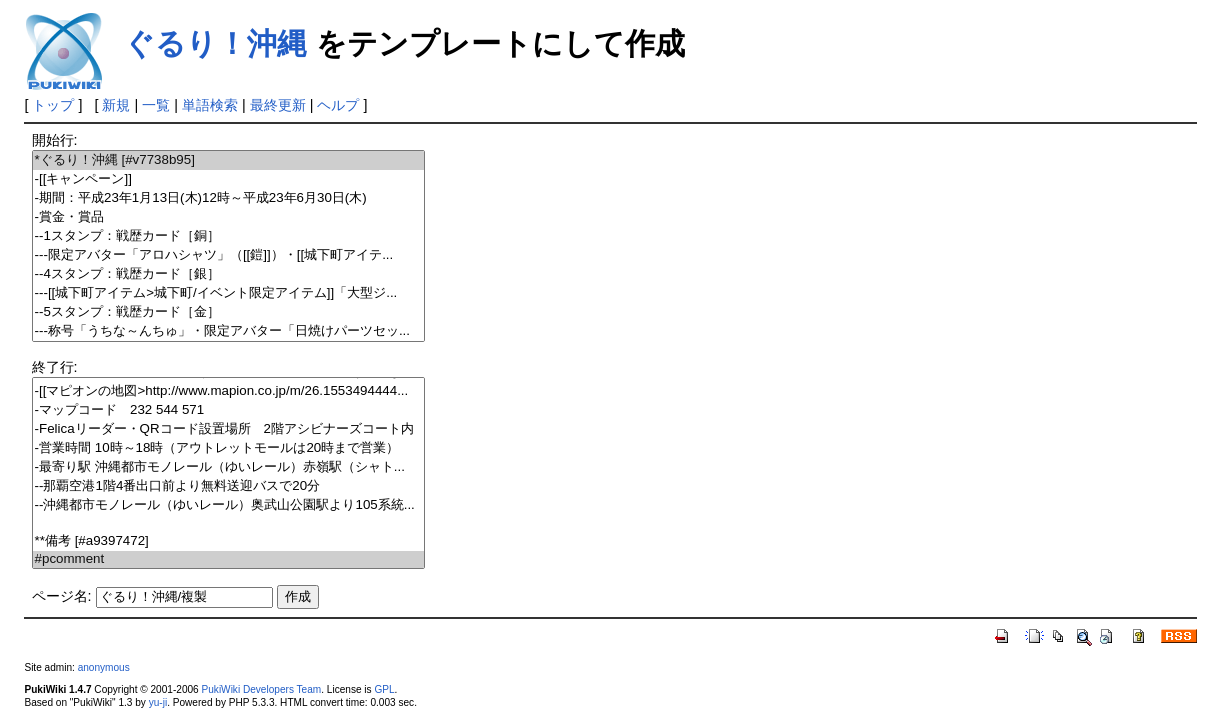  I want to click on -マップコード 232 544 571, so click(228, 410).